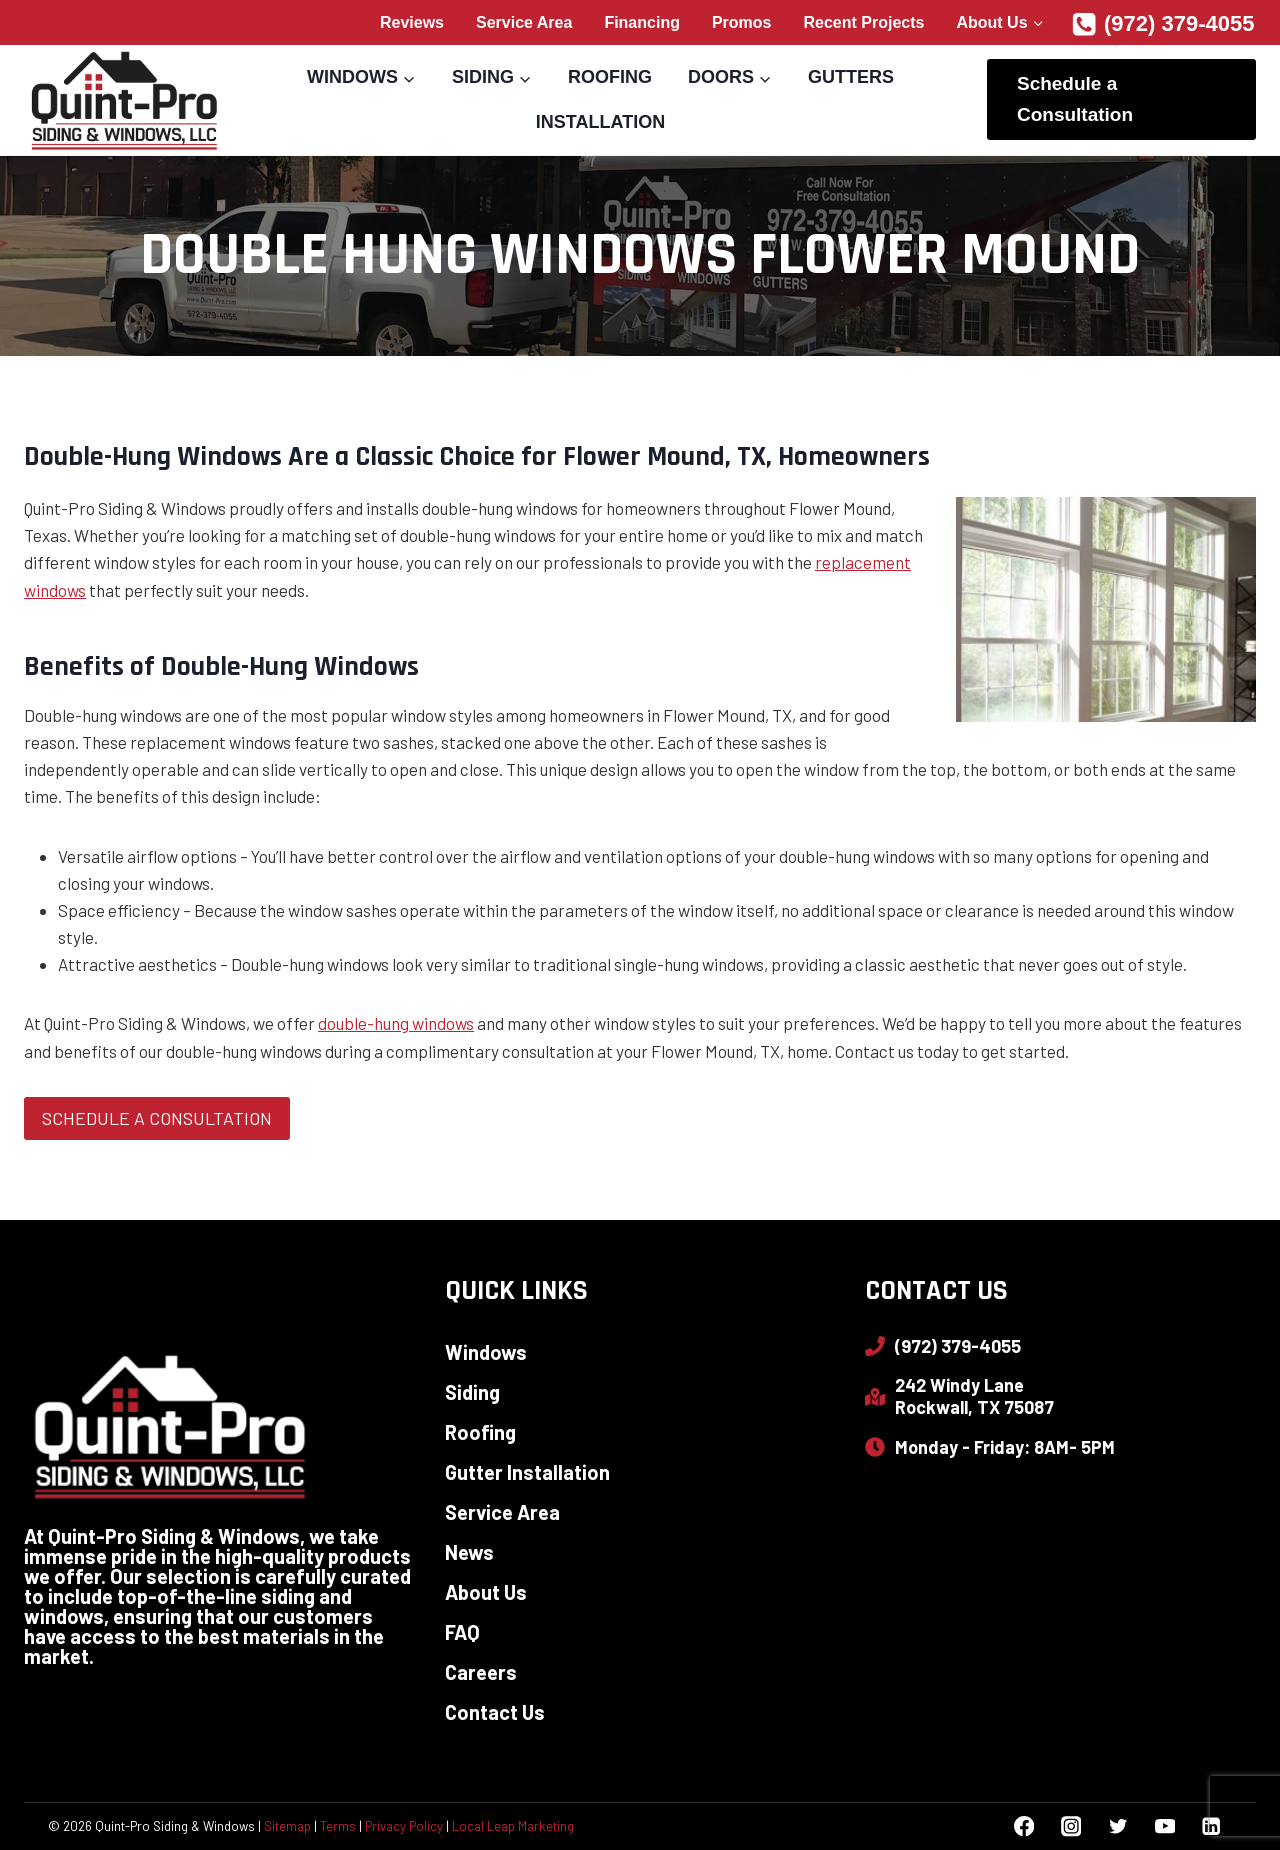 Image resolution: width=1280 pixels, height=1850 pixels. What do you see at coordinates (742, 22) in the screenshot?
I see `Promos` at bounding box center [742, 22].